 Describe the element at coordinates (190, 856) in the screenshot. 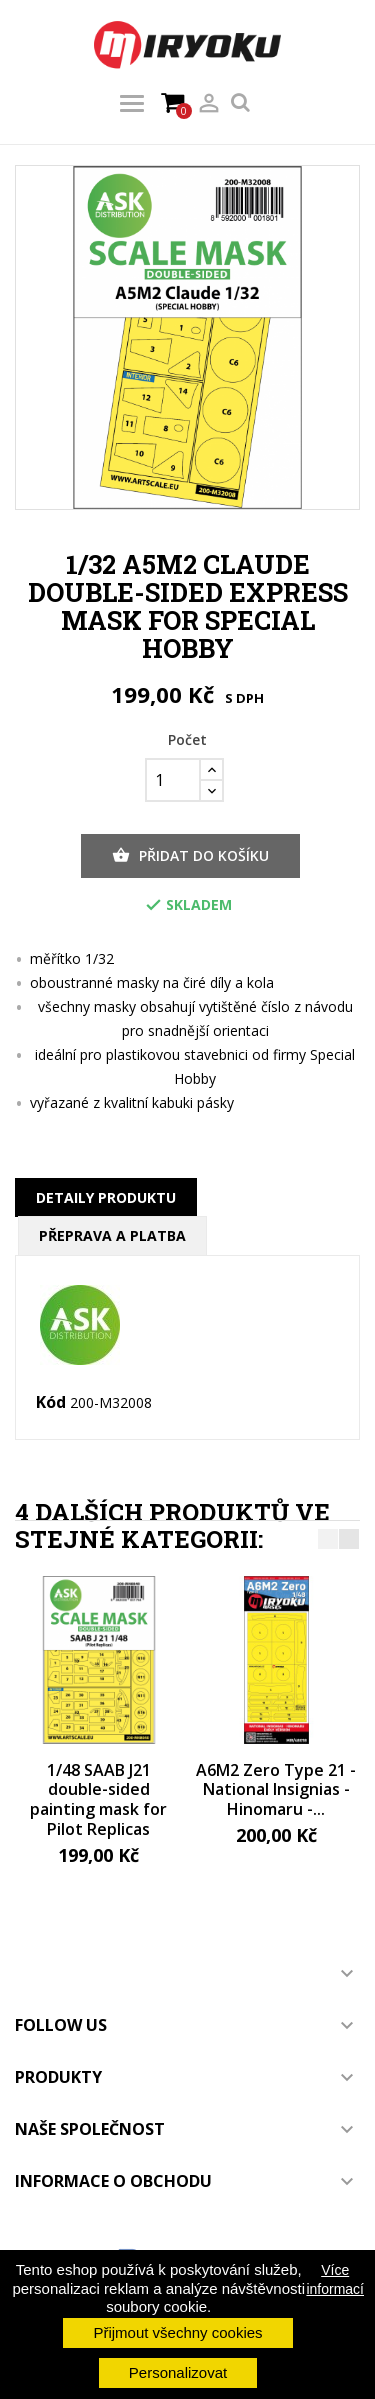

I see `Přidat do košíku` at that location.